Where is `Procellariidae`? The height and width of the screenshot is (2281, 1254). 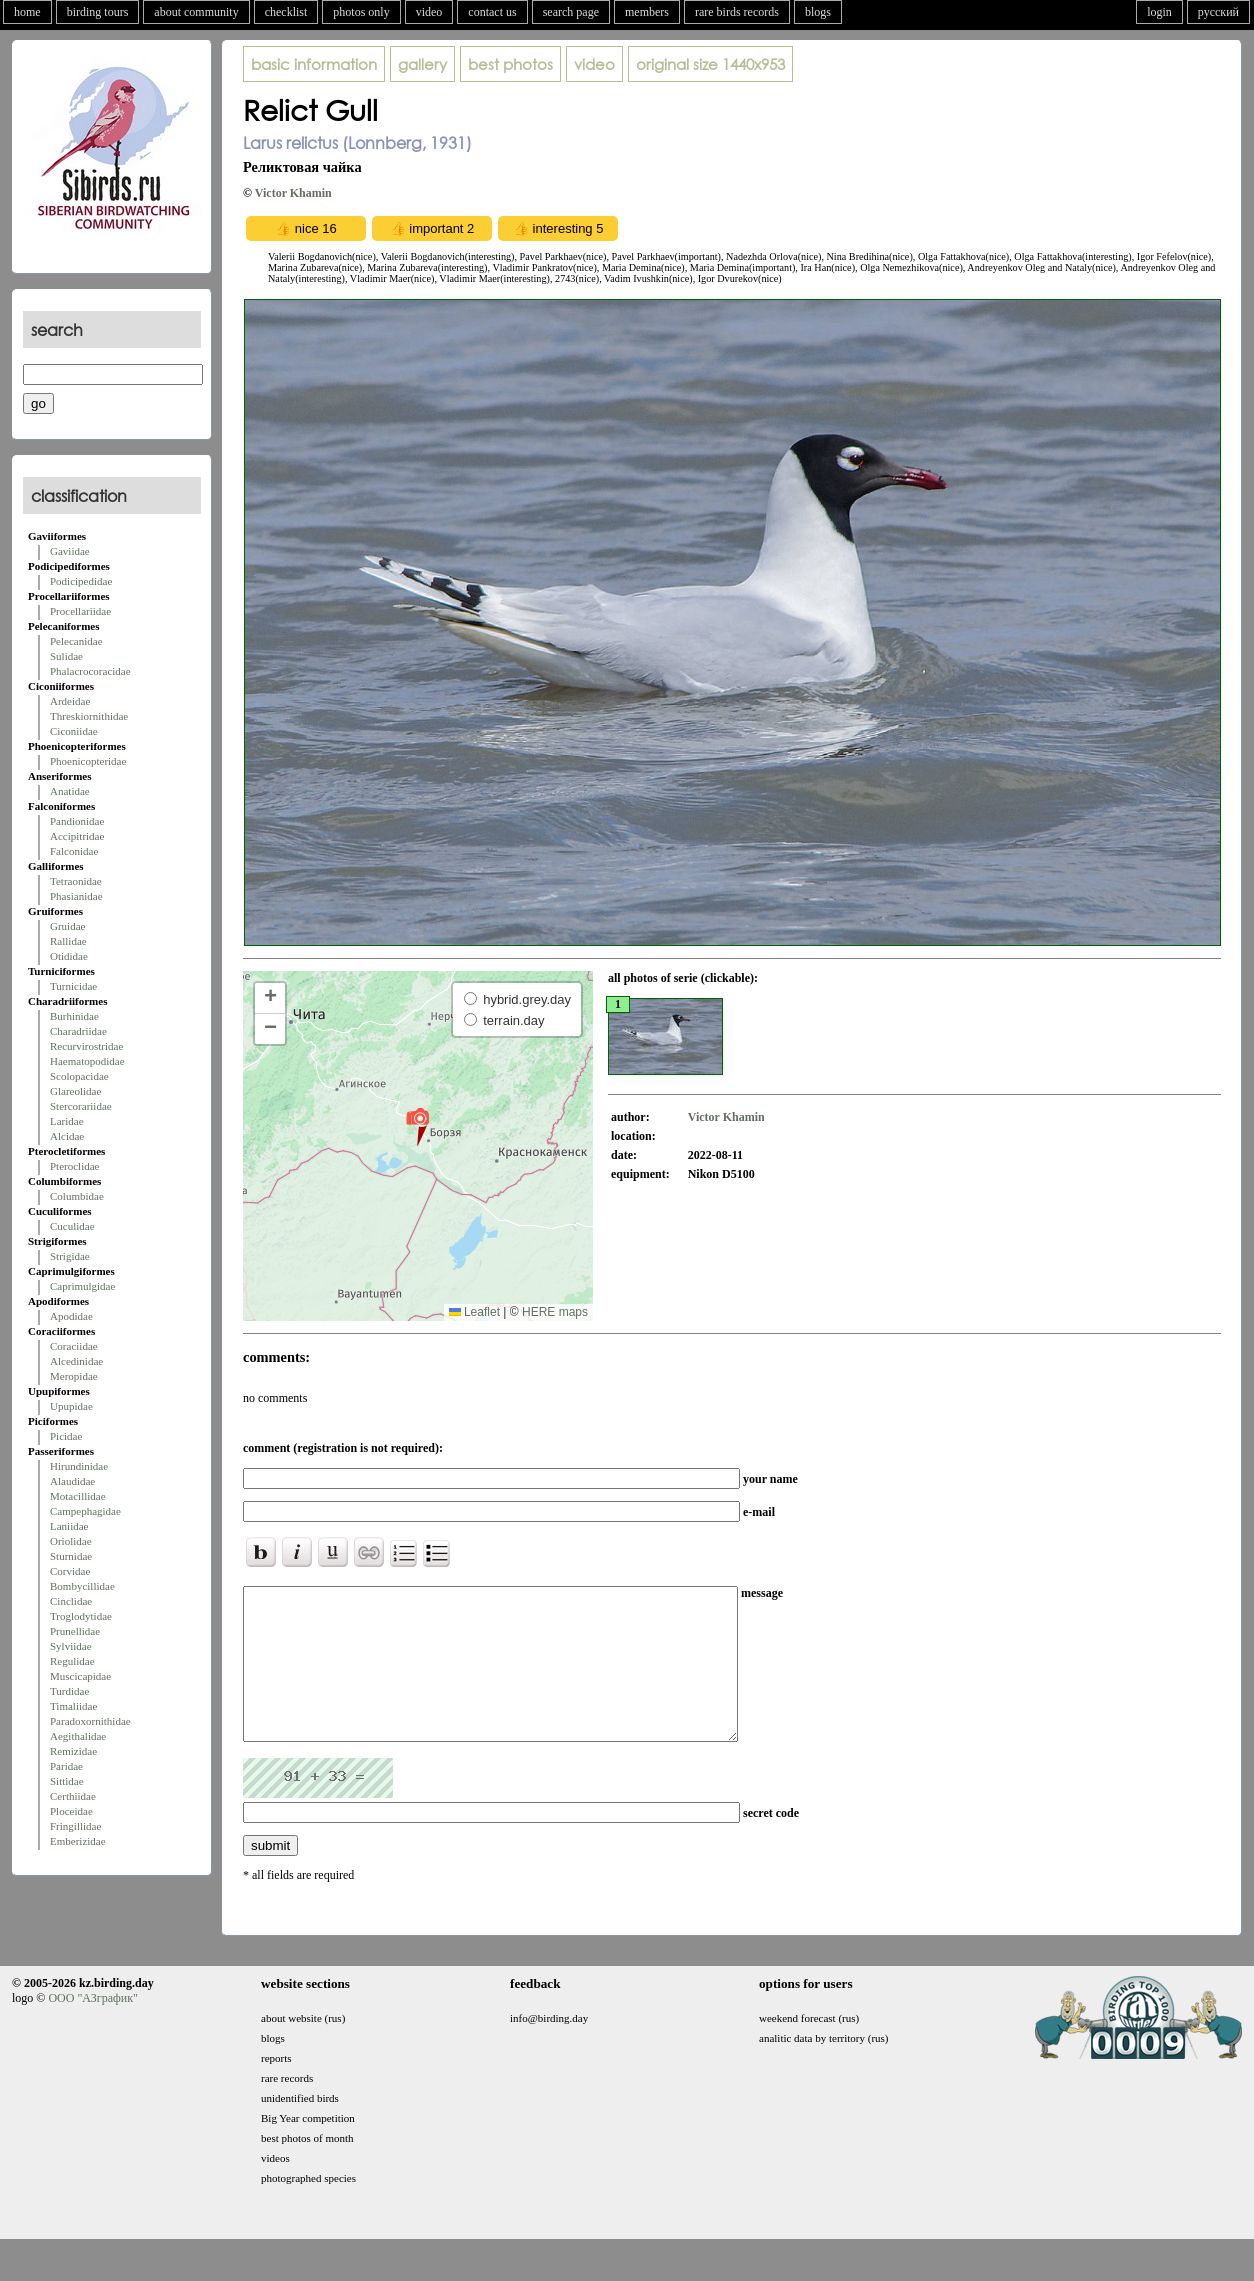 Procellariidae is located at coordinates (80, 611).